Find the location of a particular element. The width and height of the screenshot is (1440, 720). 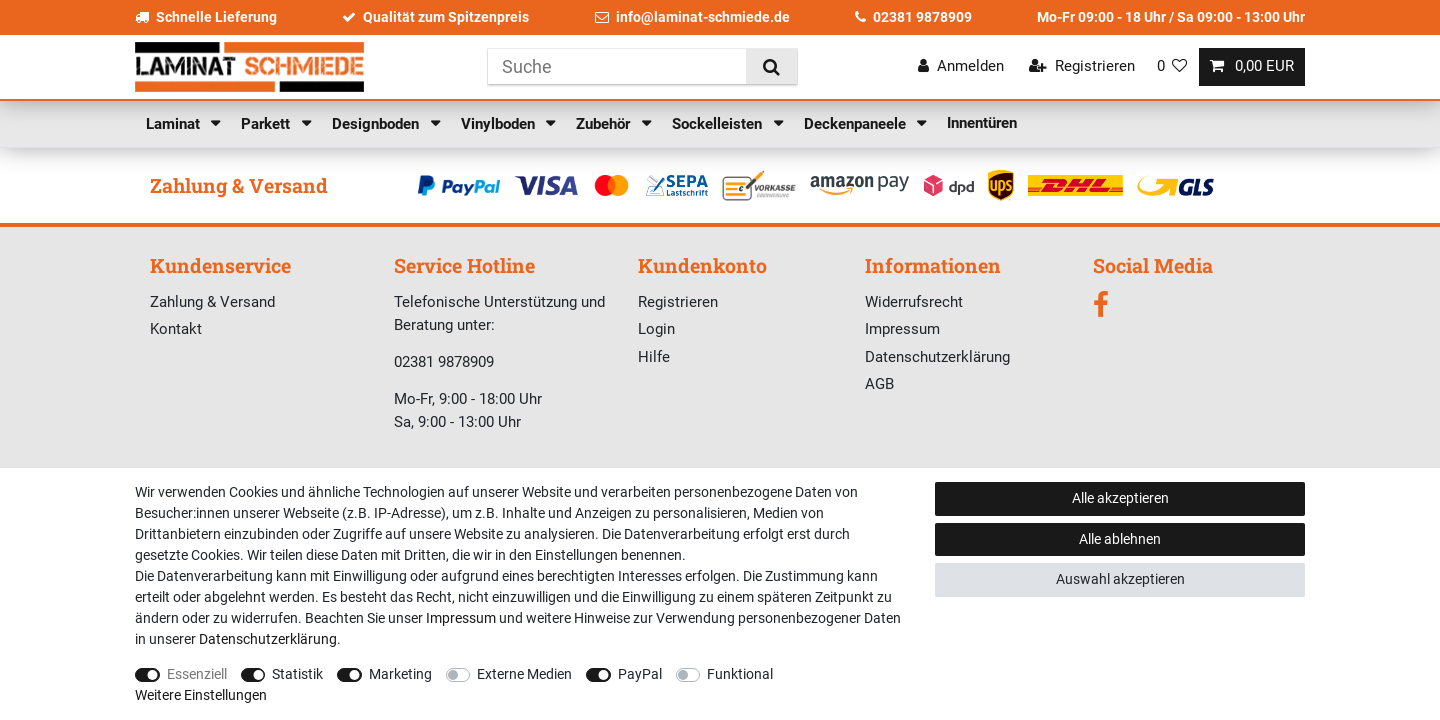

Essenziell is located at coordinates (197, 674).